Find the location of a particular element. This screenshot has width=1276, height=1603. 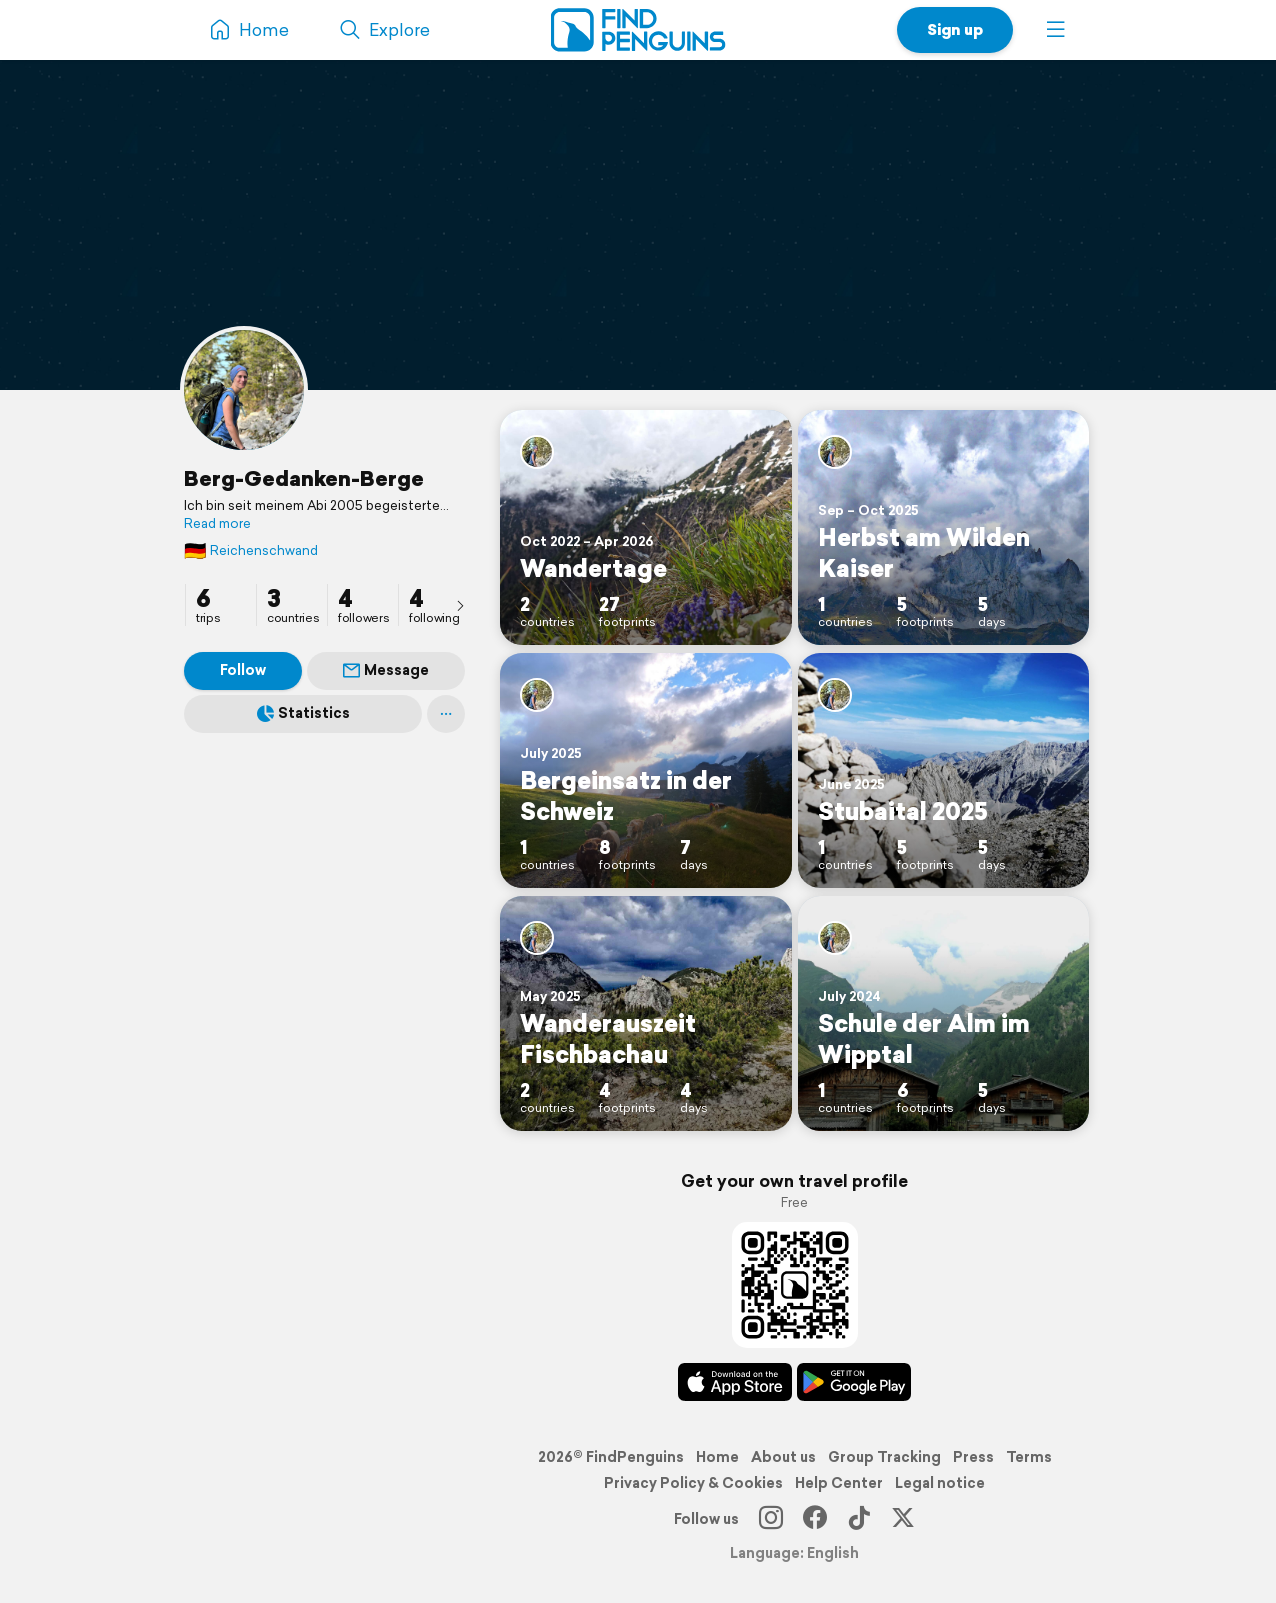

Help Center is located at coordinates (839, 1483).